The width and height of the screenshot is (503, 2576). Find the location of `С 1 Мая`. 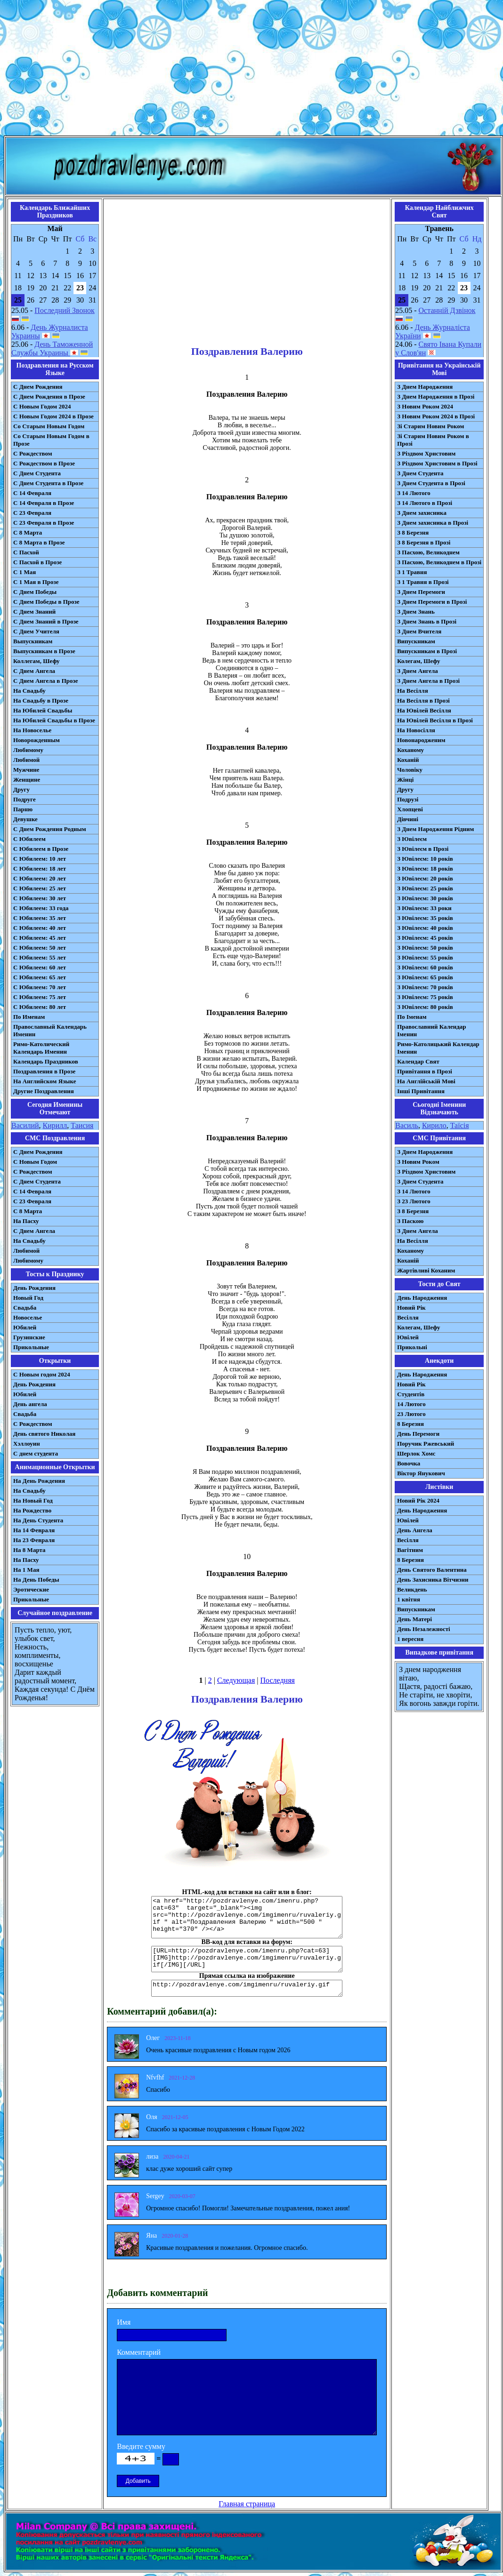

С 1 Мая is located at coordinates (24, 572).